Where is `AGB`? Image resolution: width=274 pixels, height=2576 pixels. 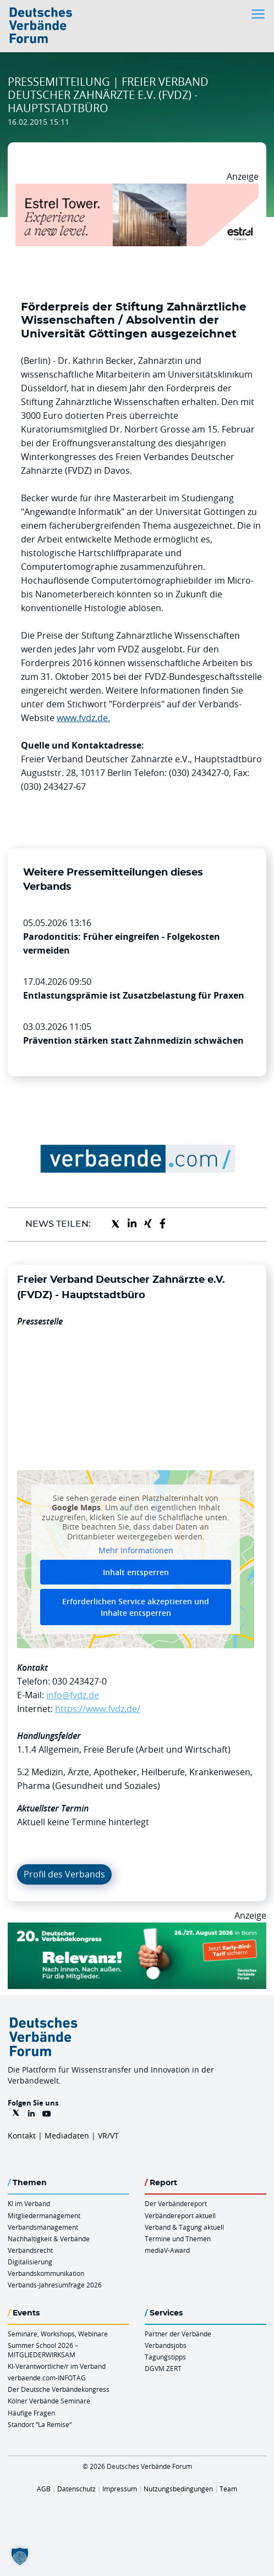
AGB is located at coordinates (44, 2488).